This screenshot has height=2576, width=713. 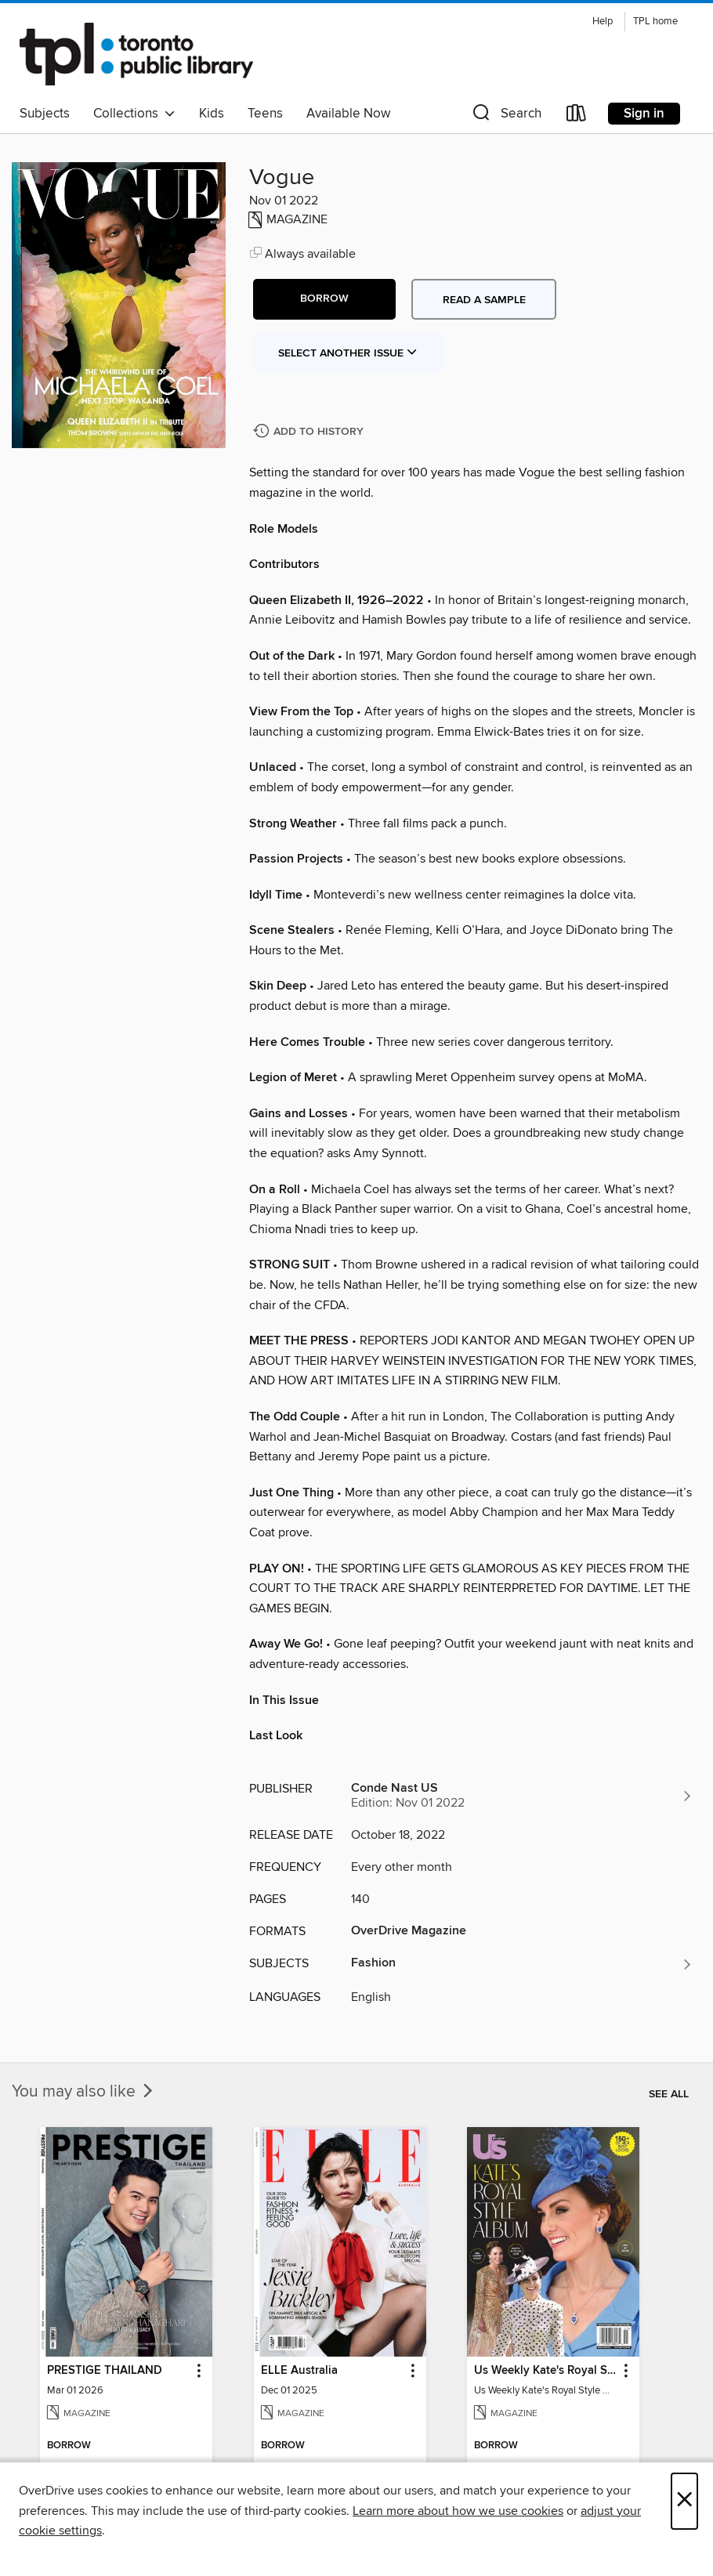 I want to click on PRESTIGE THAILAND [link], so click(x=104, y=2371).